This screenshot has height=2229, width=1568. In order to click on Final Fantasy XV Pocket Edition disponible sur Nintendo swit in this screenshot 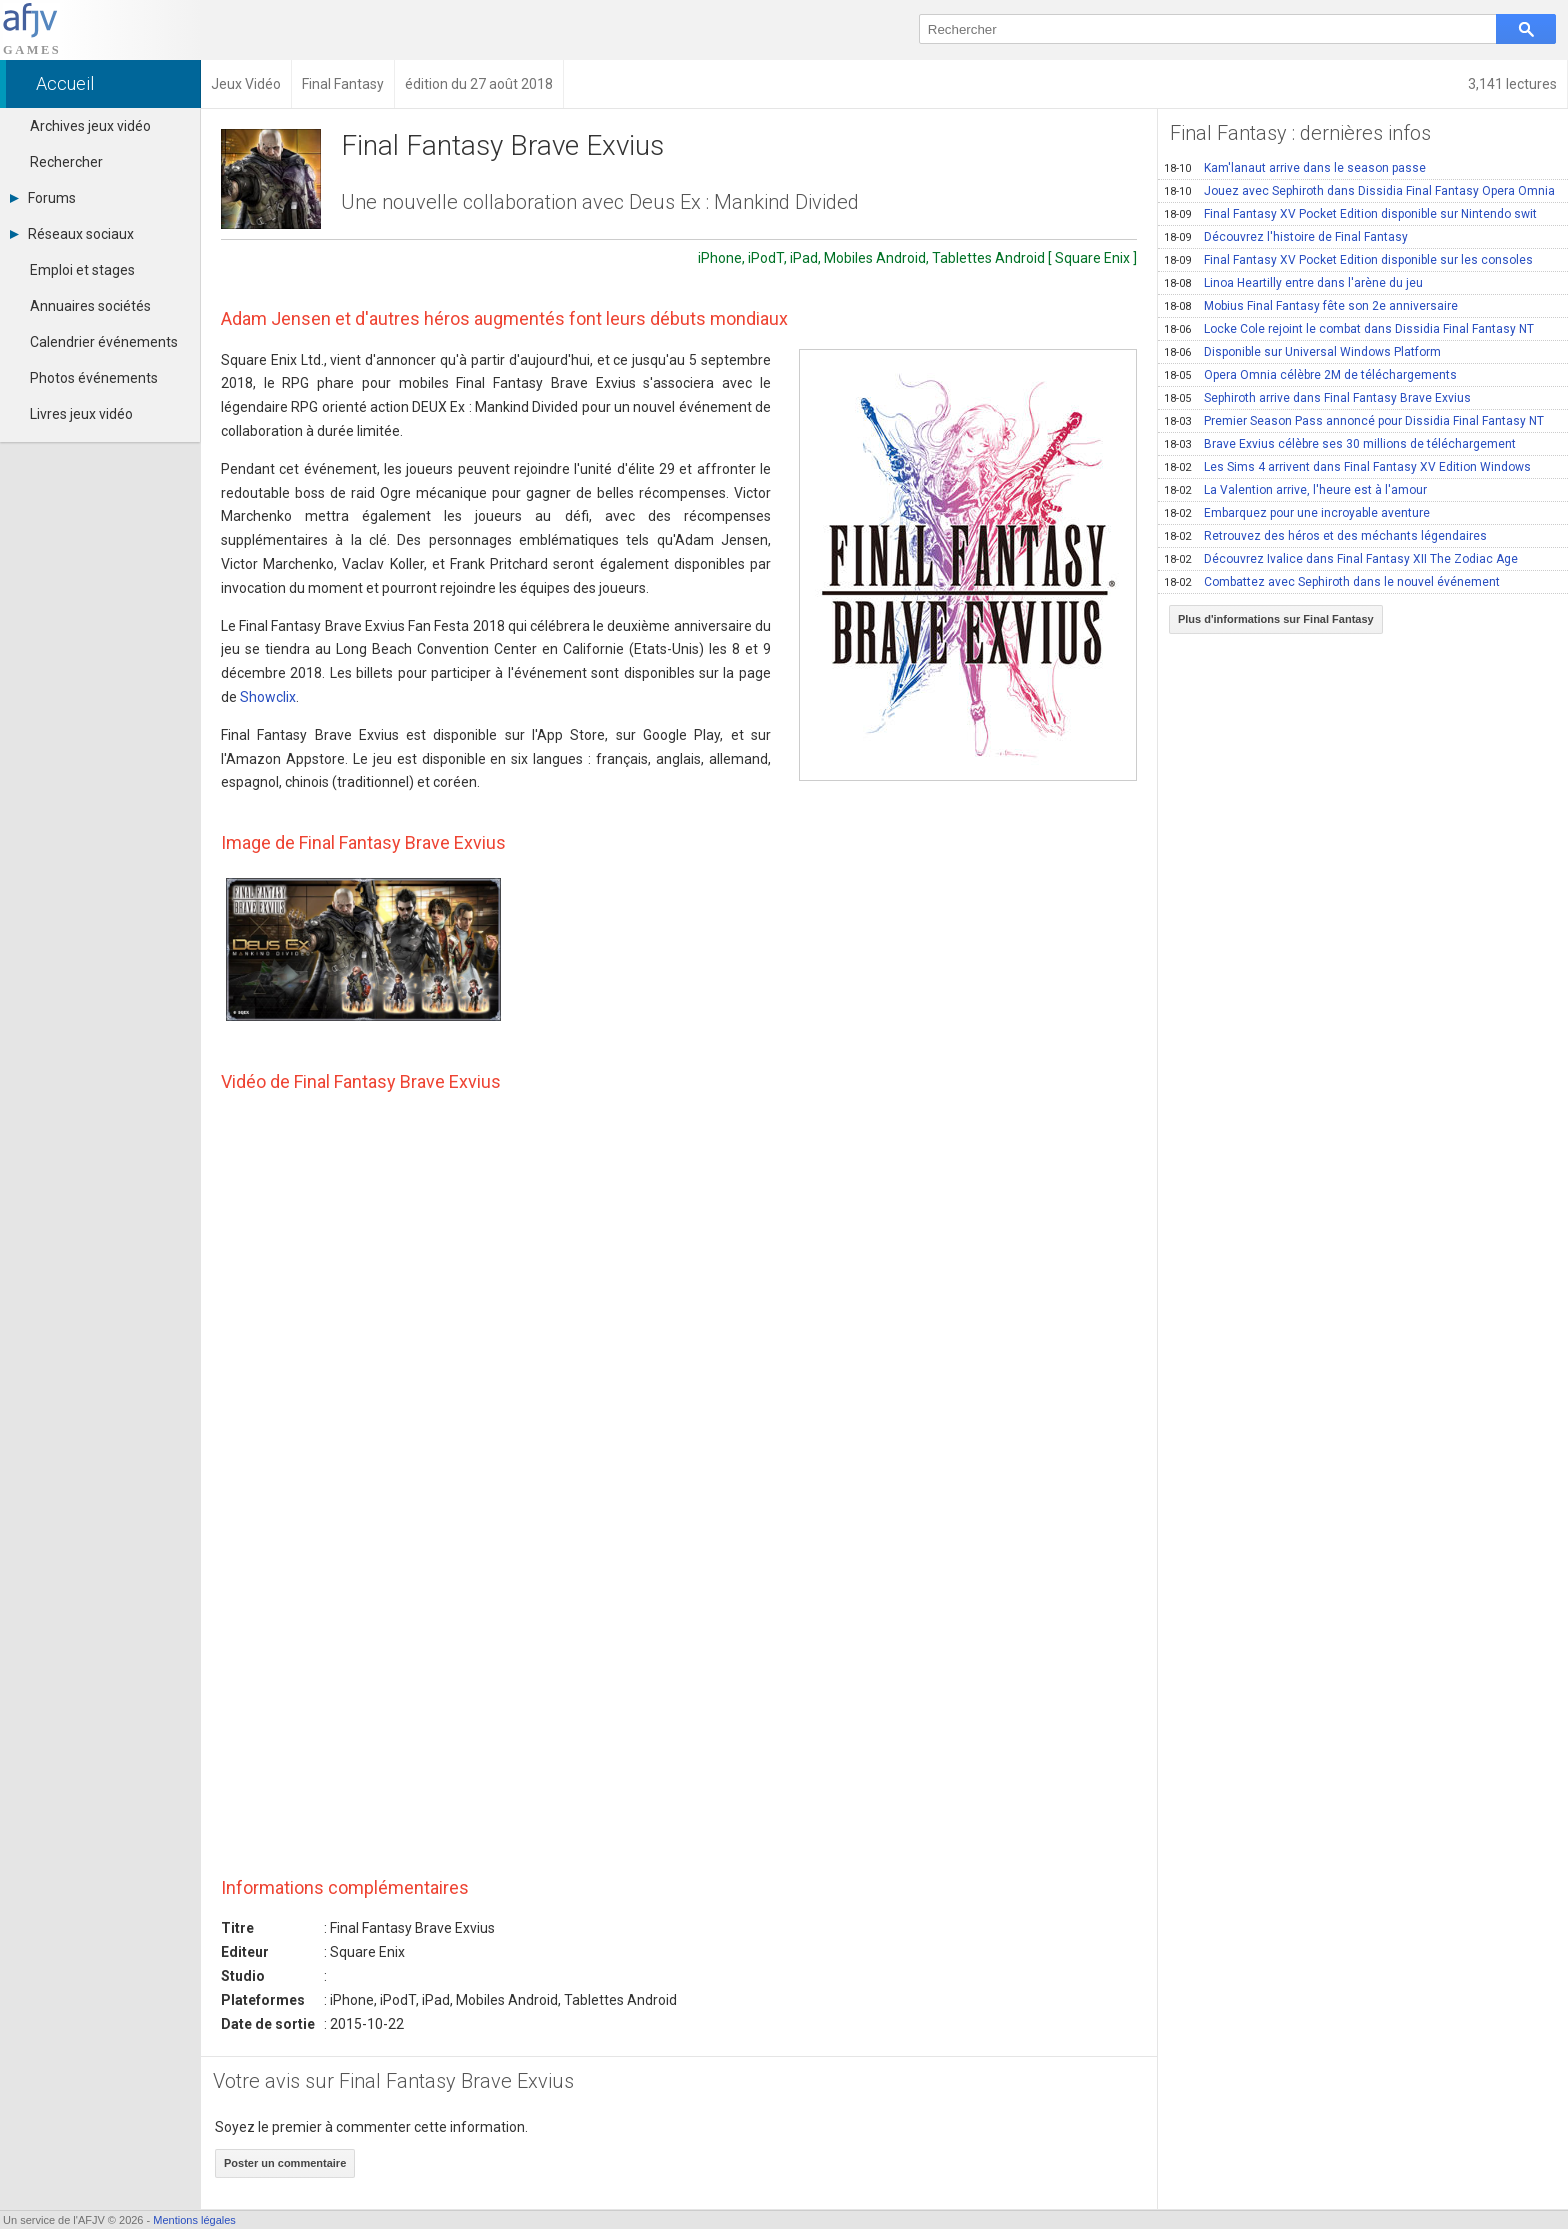, I will do `click(1350, 214)`.